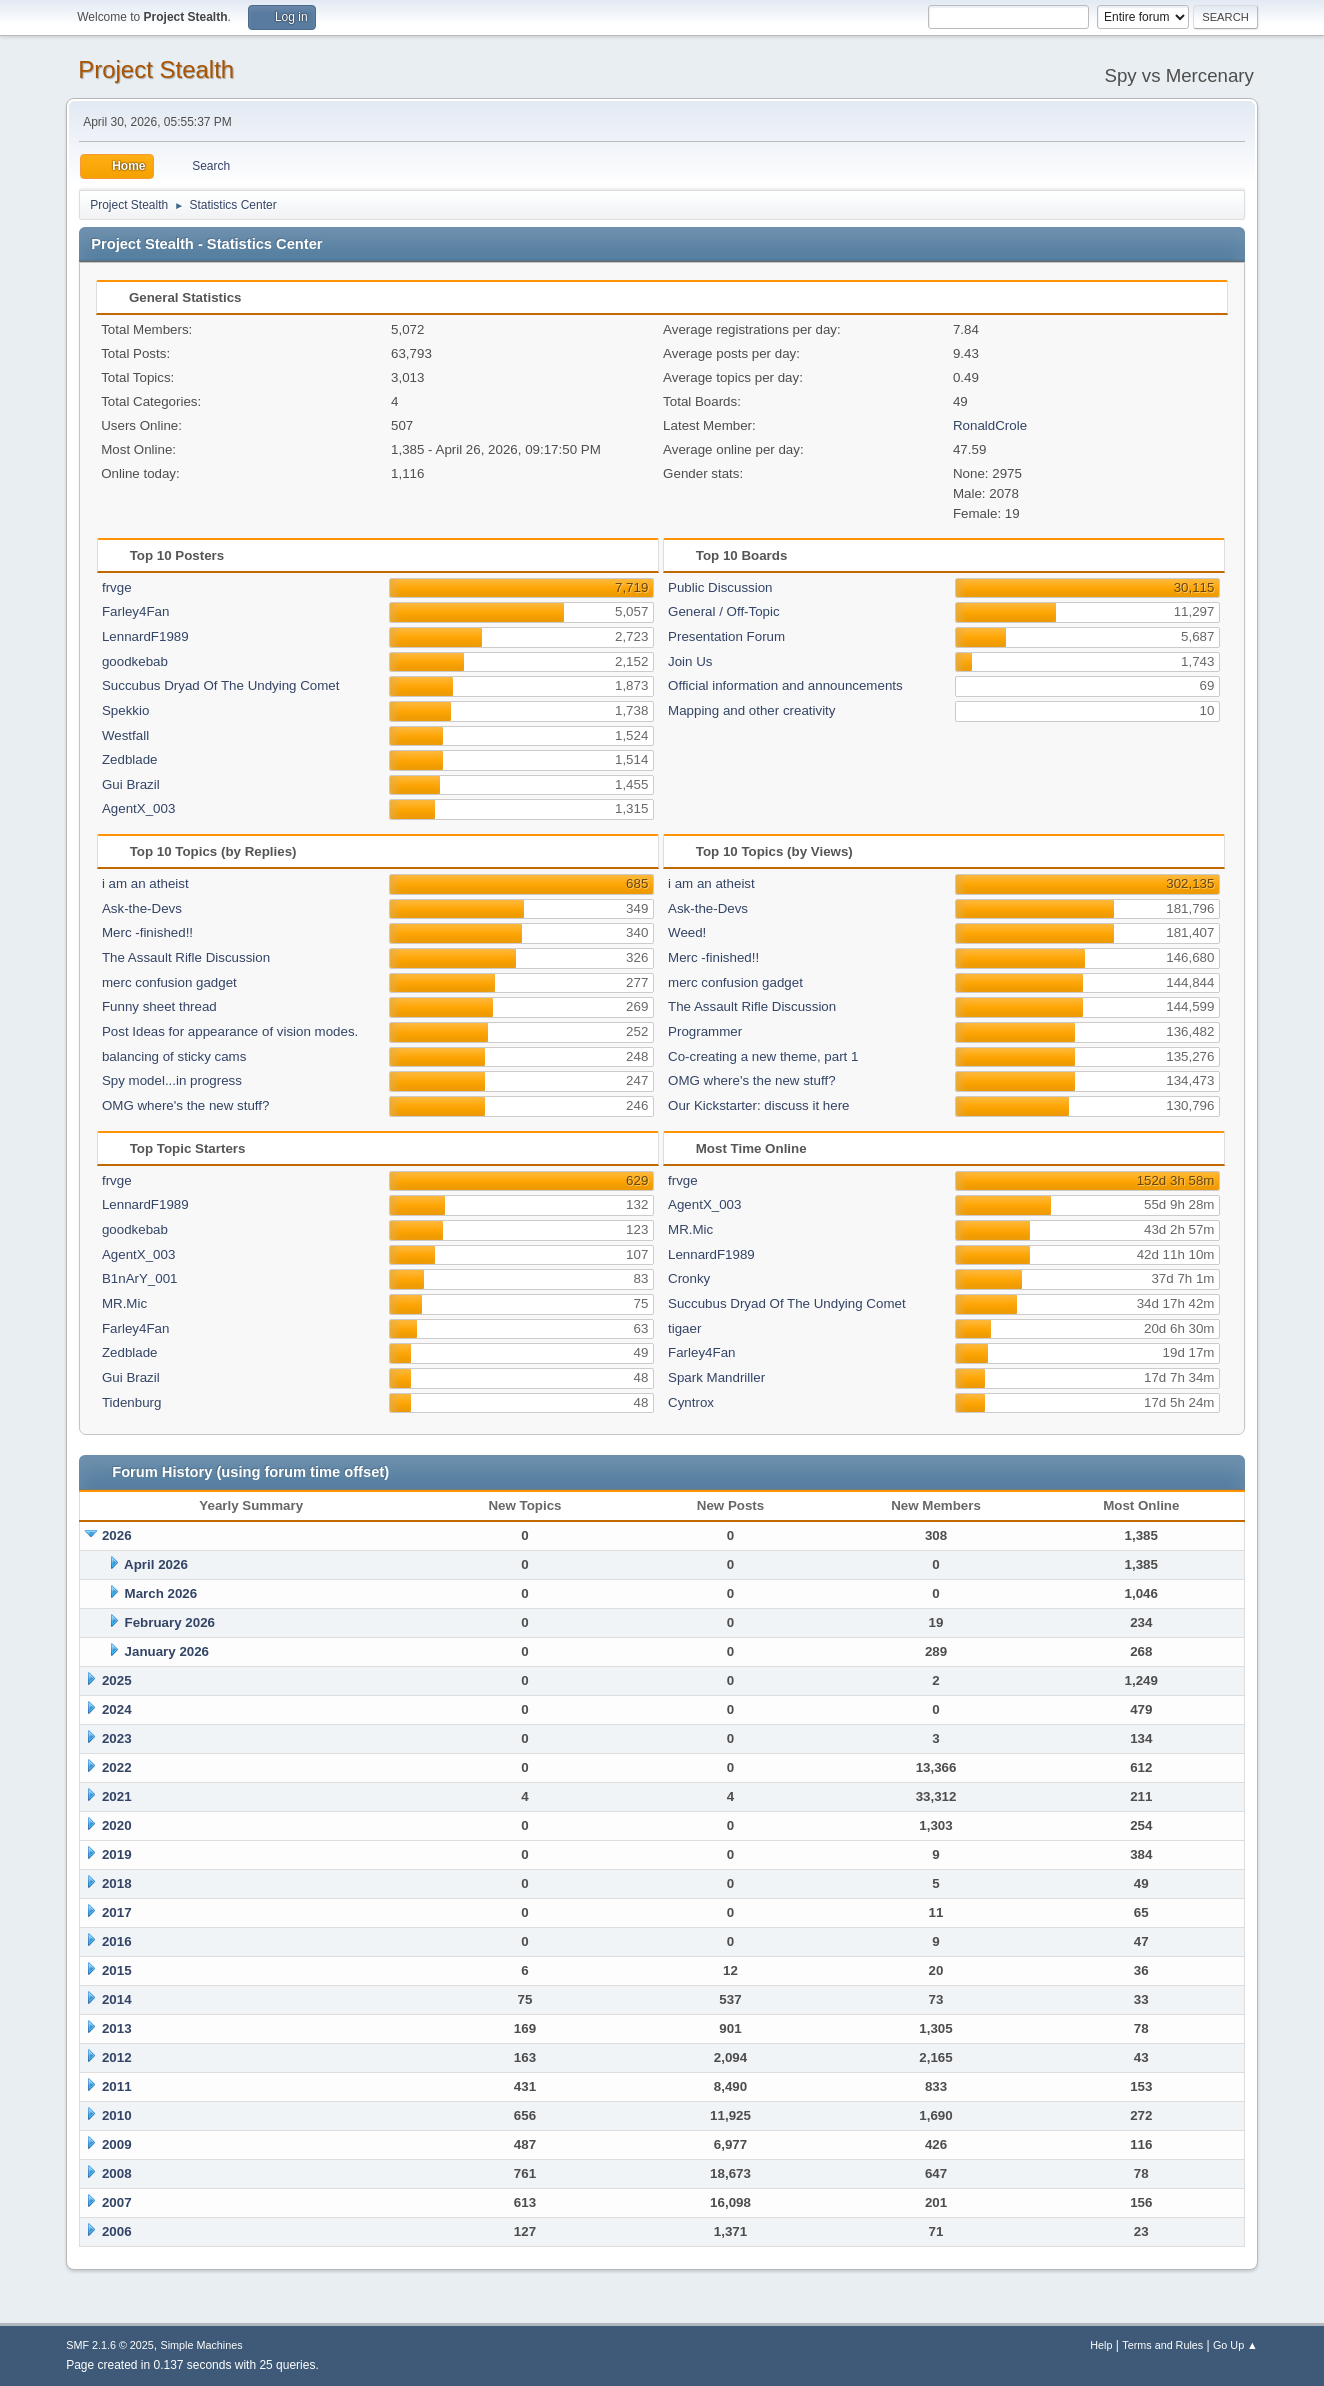 Image resolution: width=1324 pixels, height=2386 pixels. I want to click on B1nArY_001, so click(140, 1278).